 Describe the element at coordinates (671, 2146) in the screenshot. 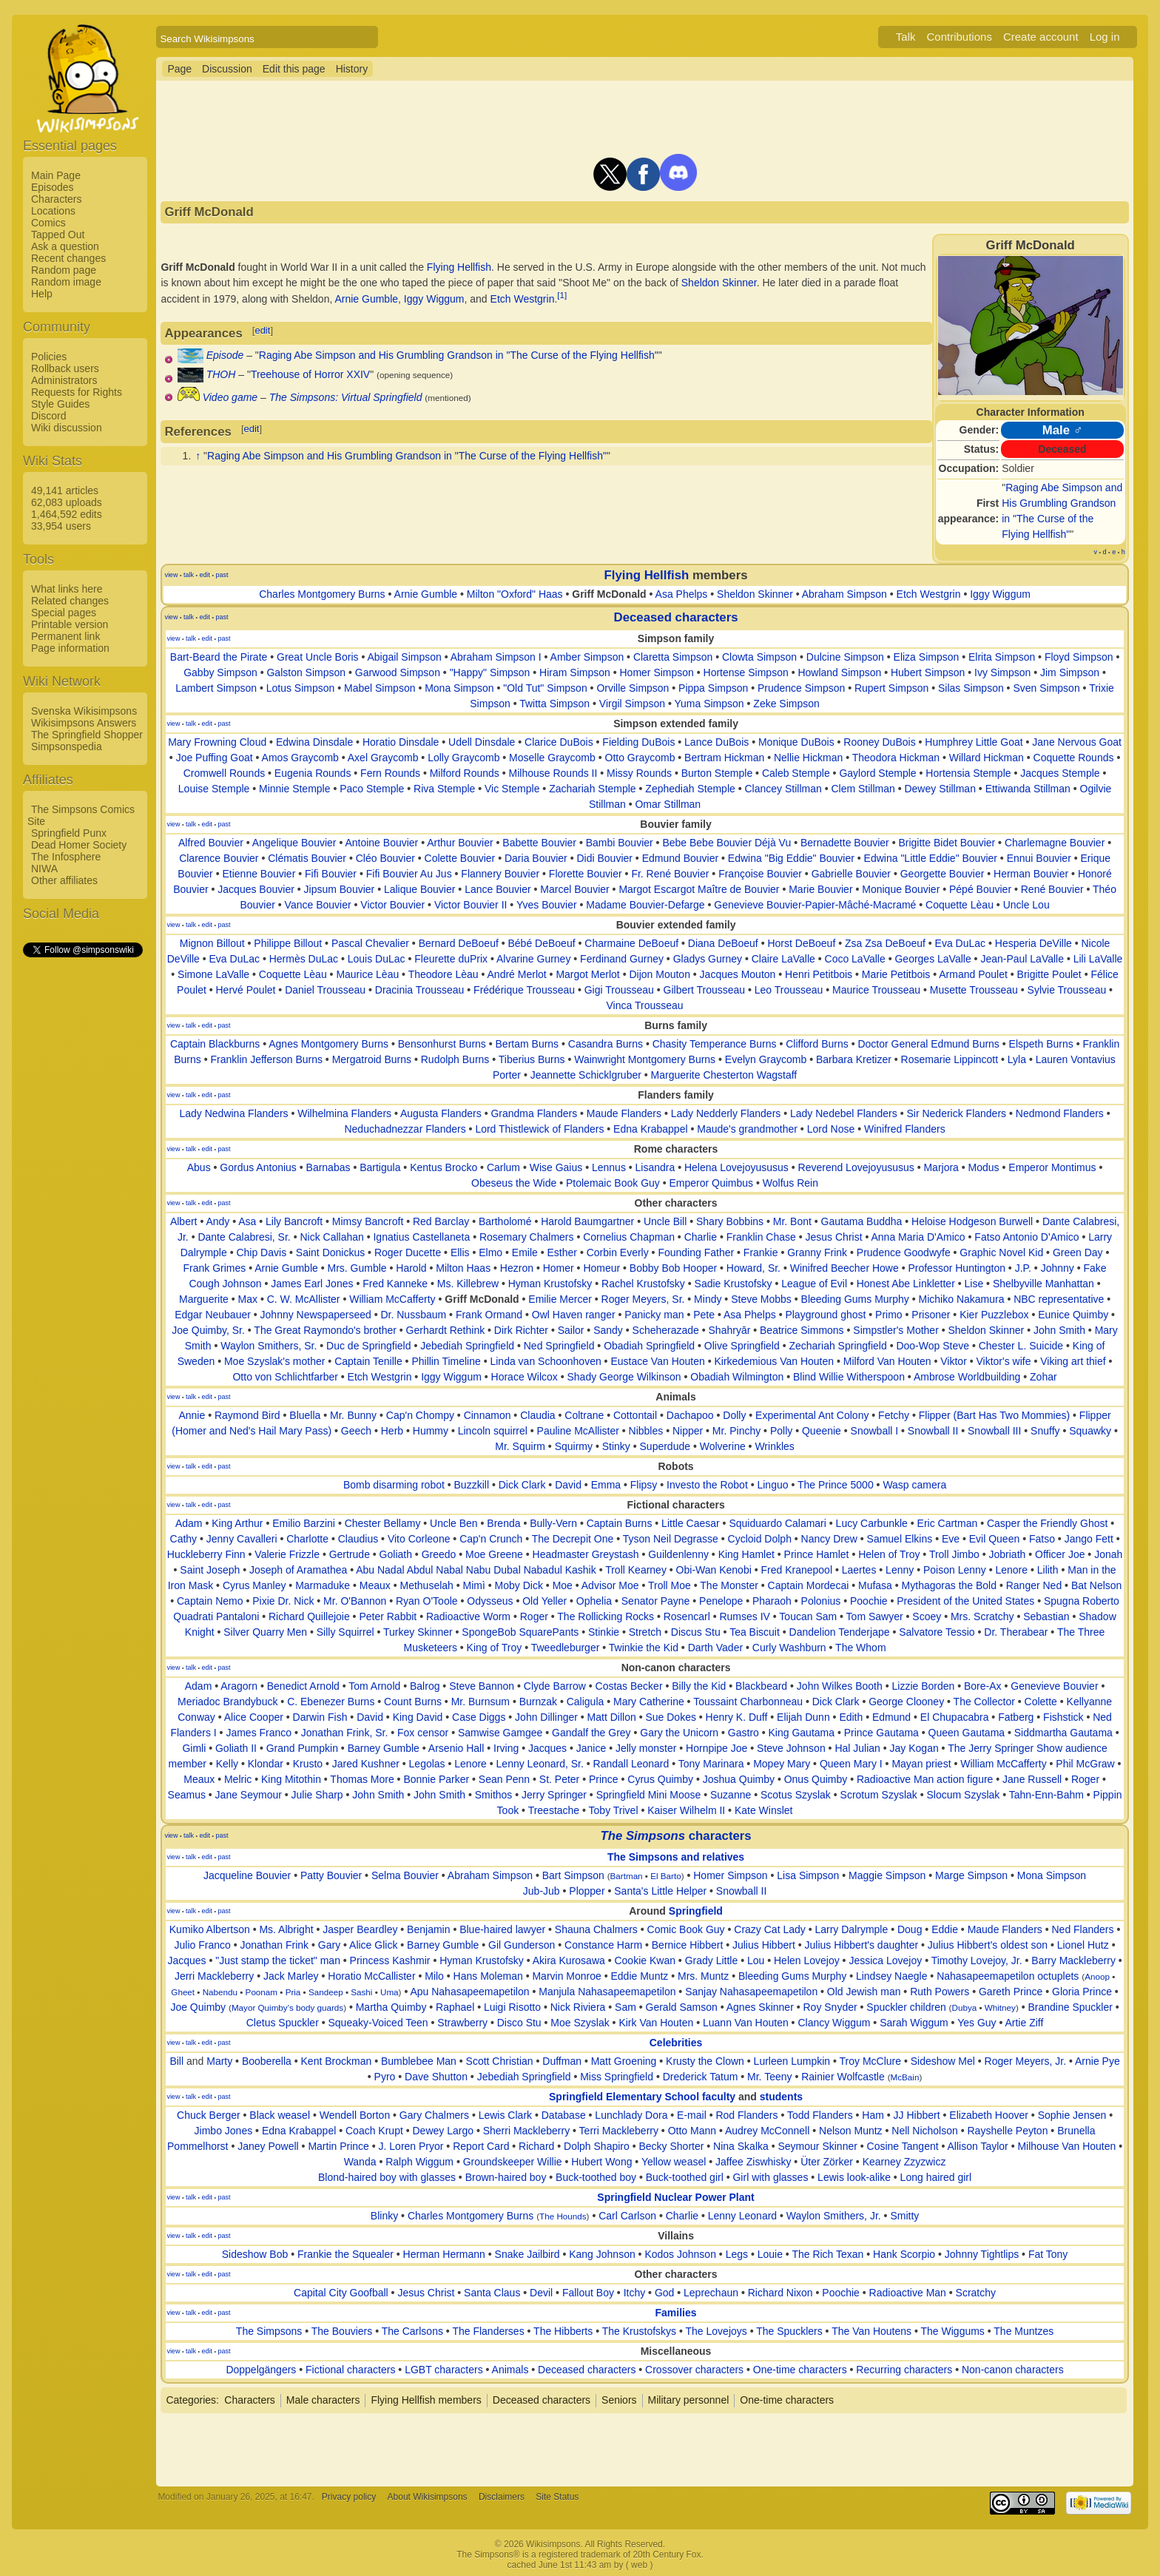

I see `Becky Shorter` at that location.